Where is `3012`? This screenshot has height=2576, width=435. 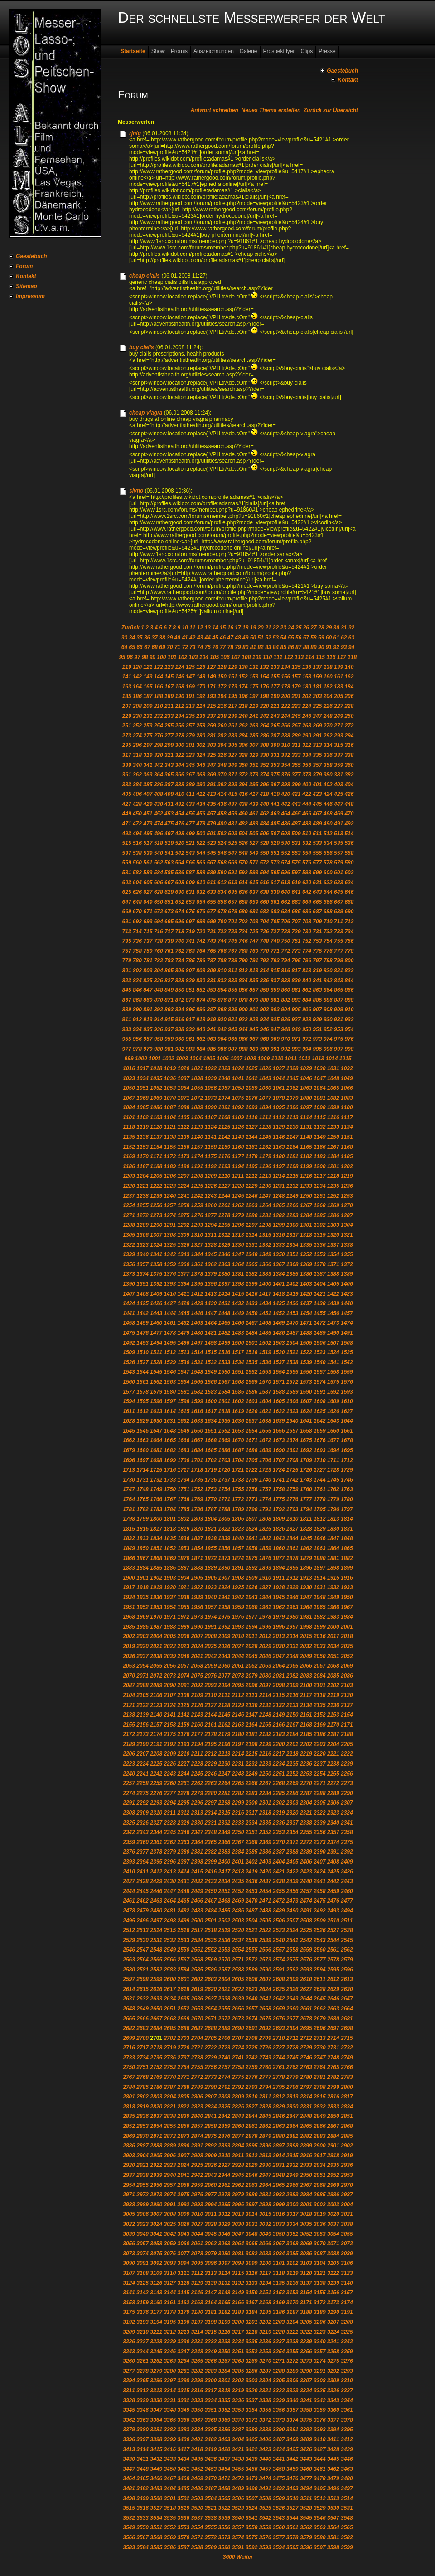
3012 is located at coordinates (224, 2214).